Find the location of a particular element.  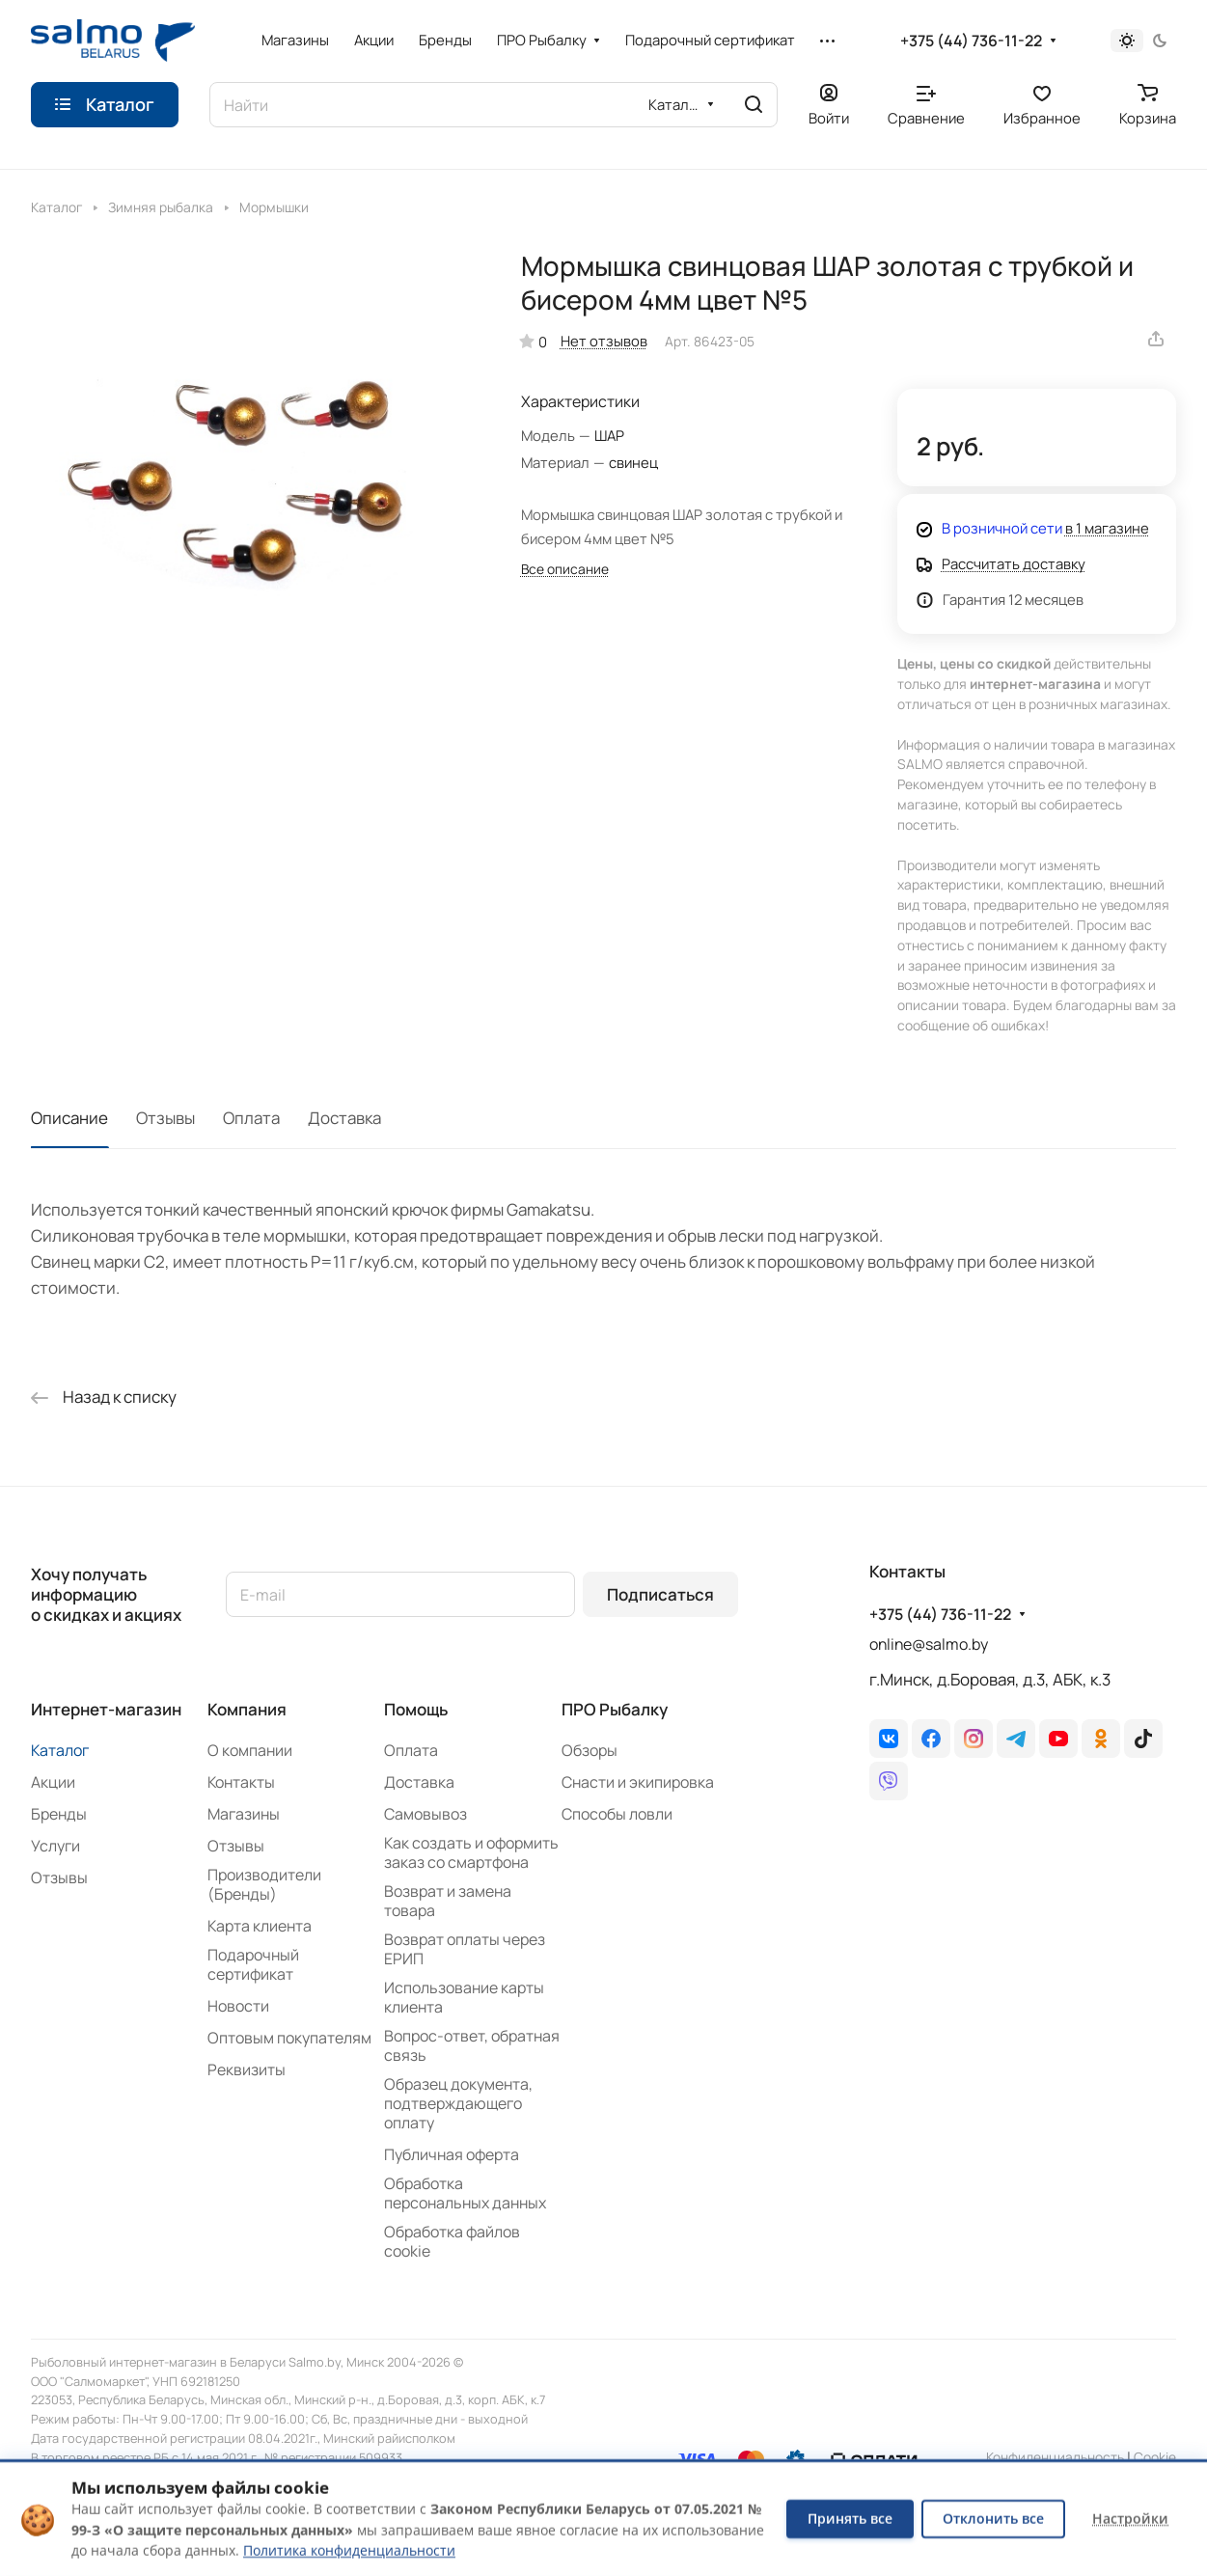

Публичная оферта is located at coordinates (451, 2154).